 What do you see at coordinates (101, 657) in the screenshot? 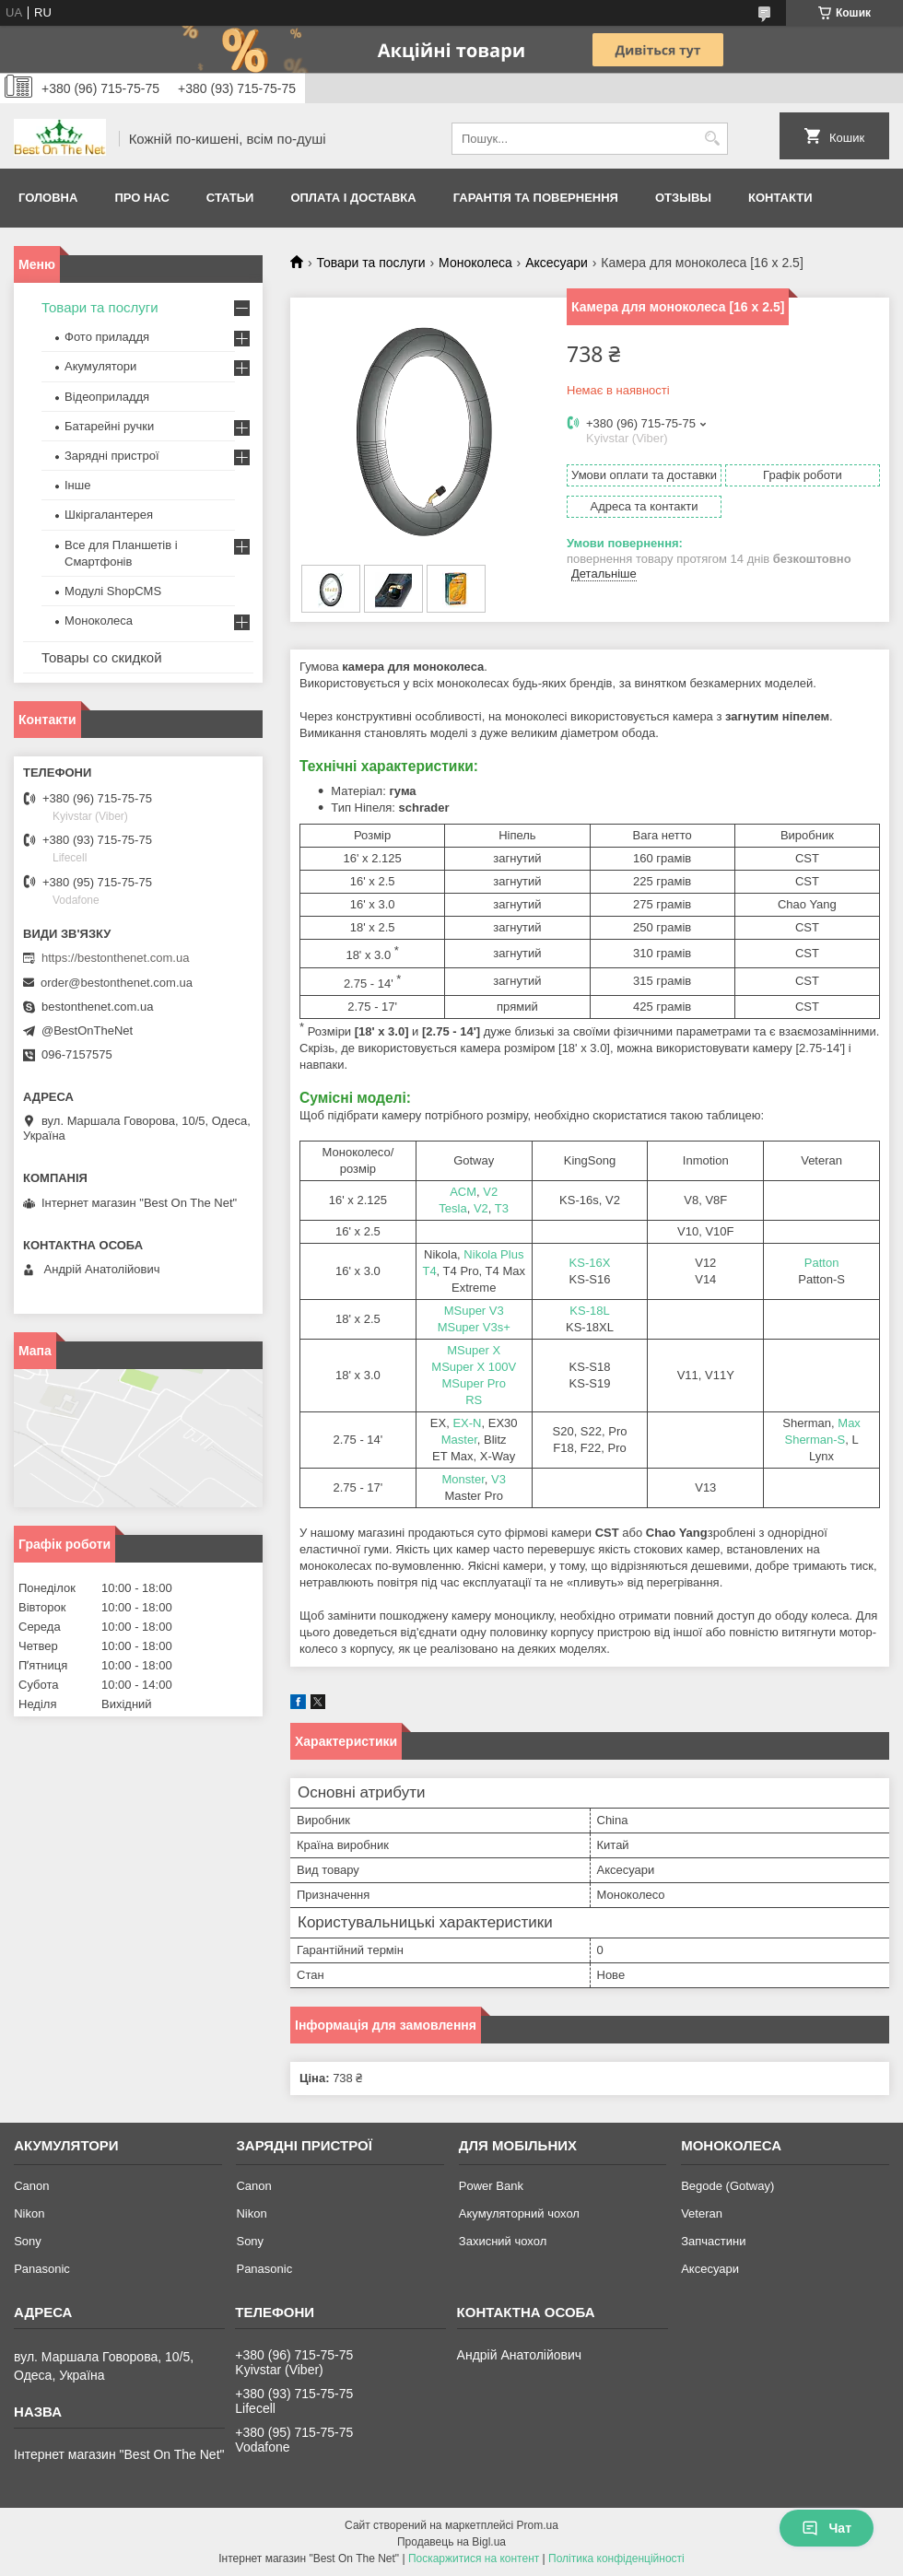
I see `Товары со скидкой` at bounding box center [101, 657].